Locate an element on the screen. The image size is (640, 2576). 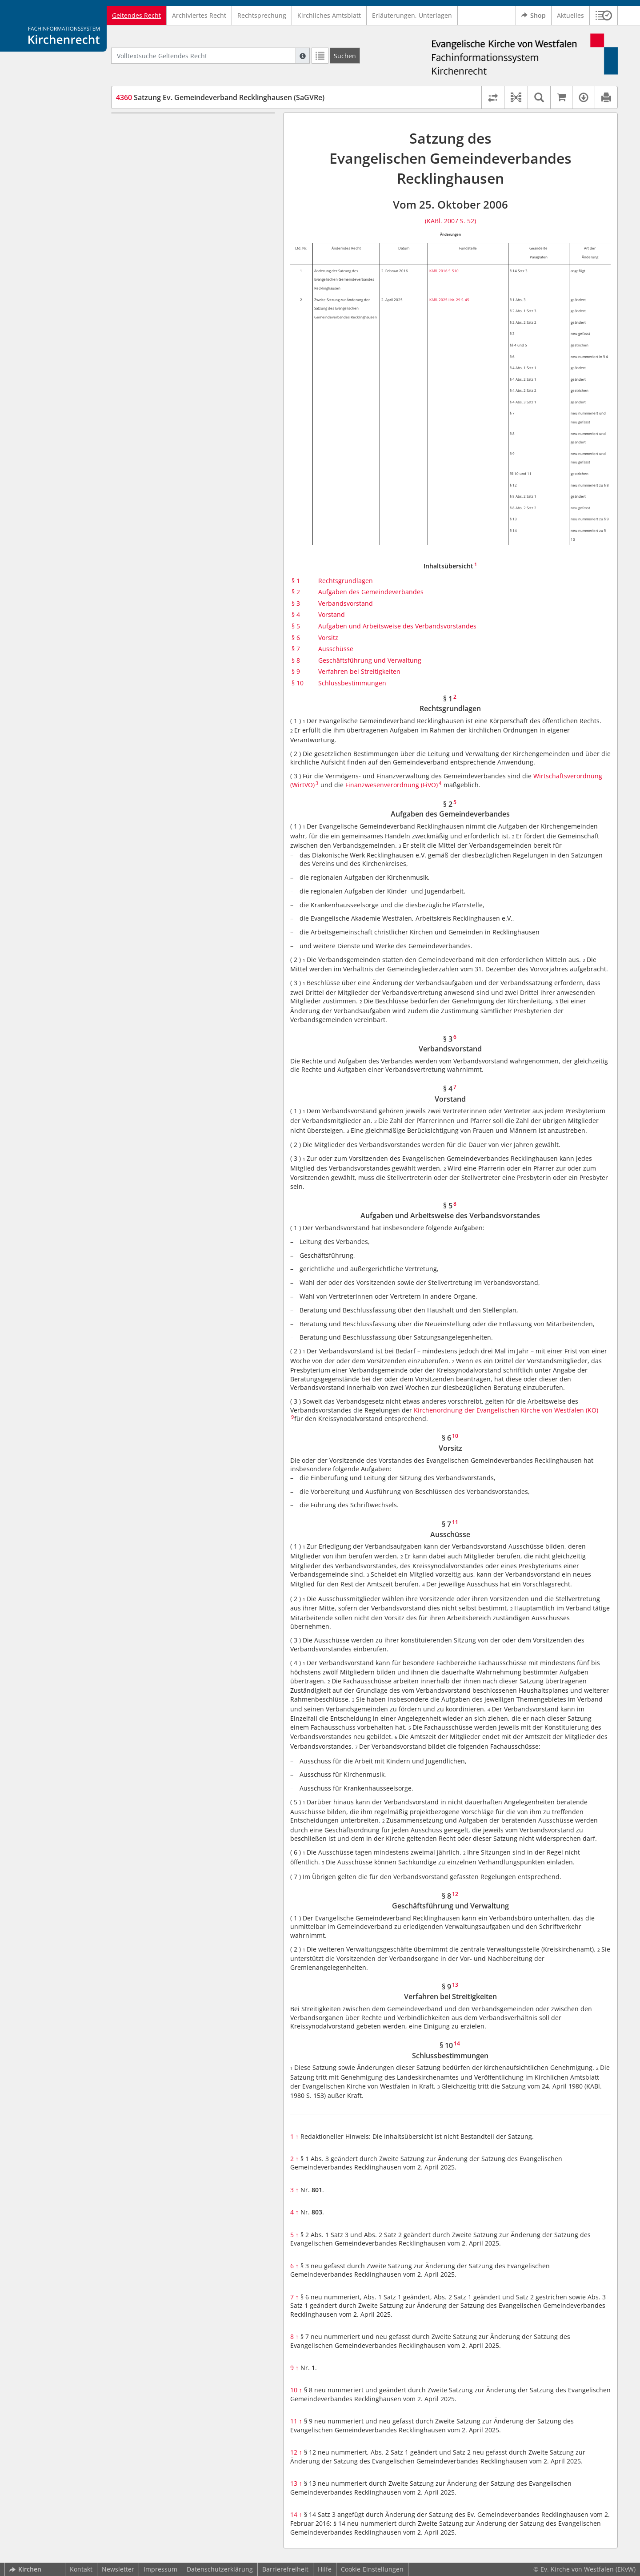
Archiviertes Recht is located at coordinates (199, 15).